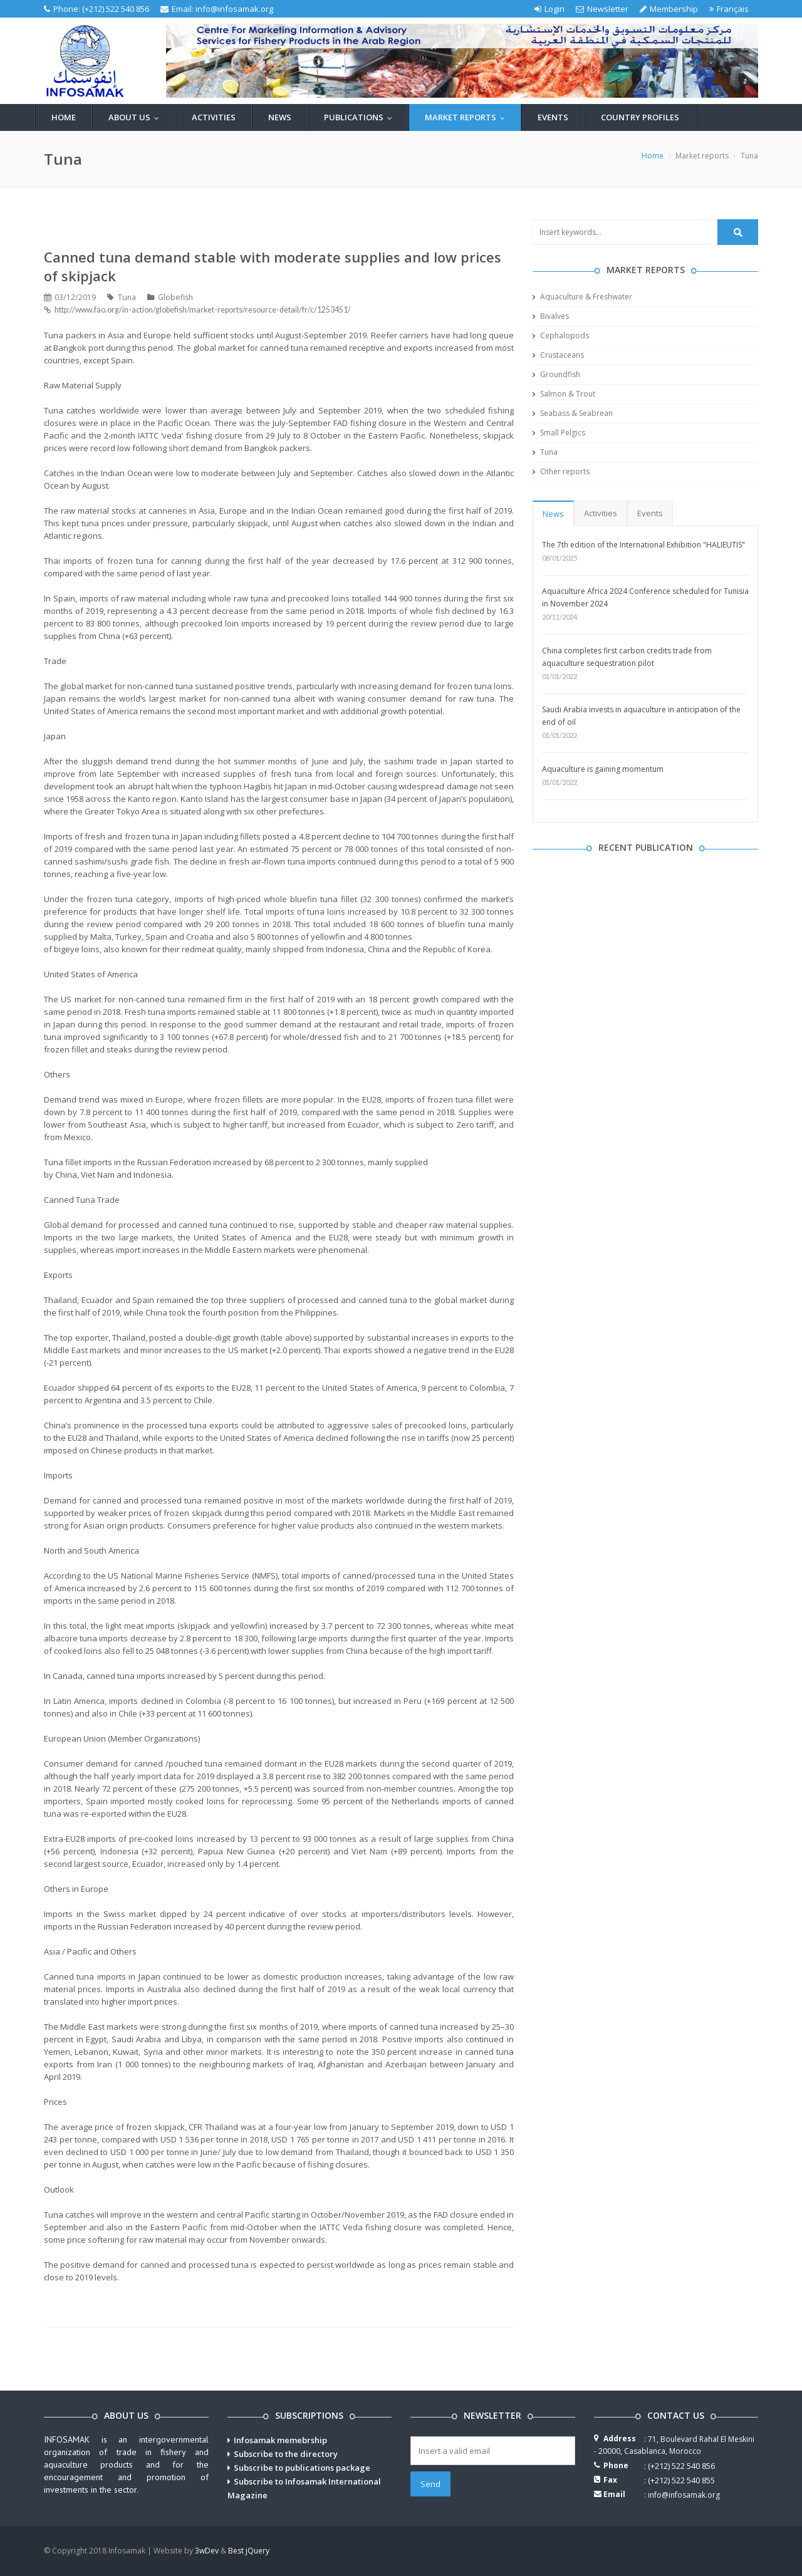  I want to click on Newsletter, so click(602, 8).